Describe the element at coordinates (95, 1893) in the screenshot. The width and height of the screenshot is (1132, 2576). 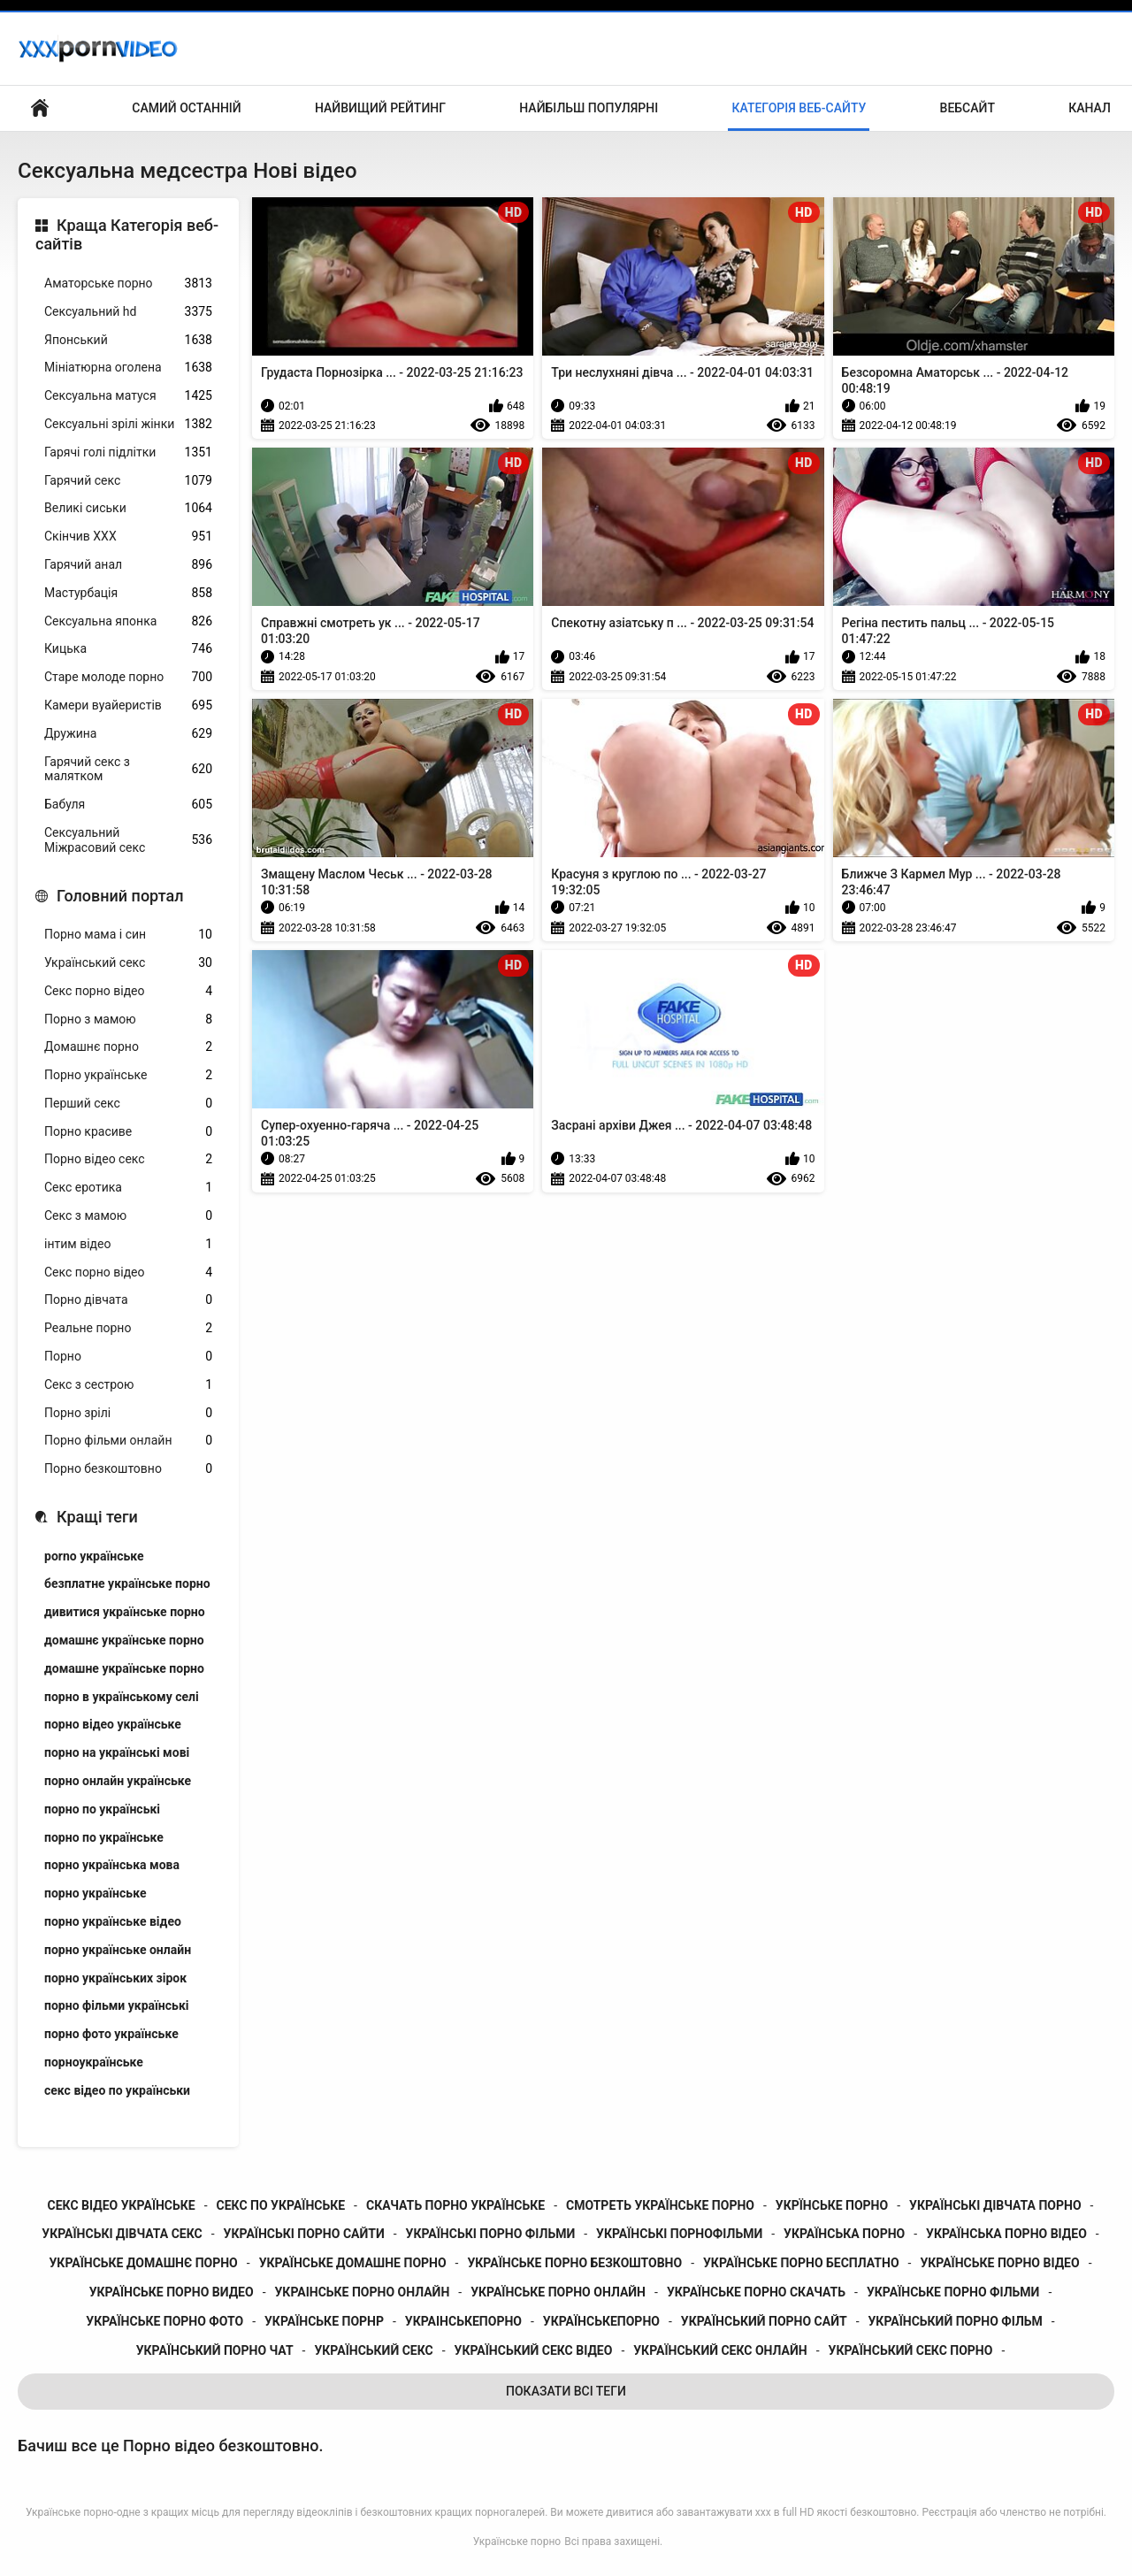
I see `порно українське` at that location.